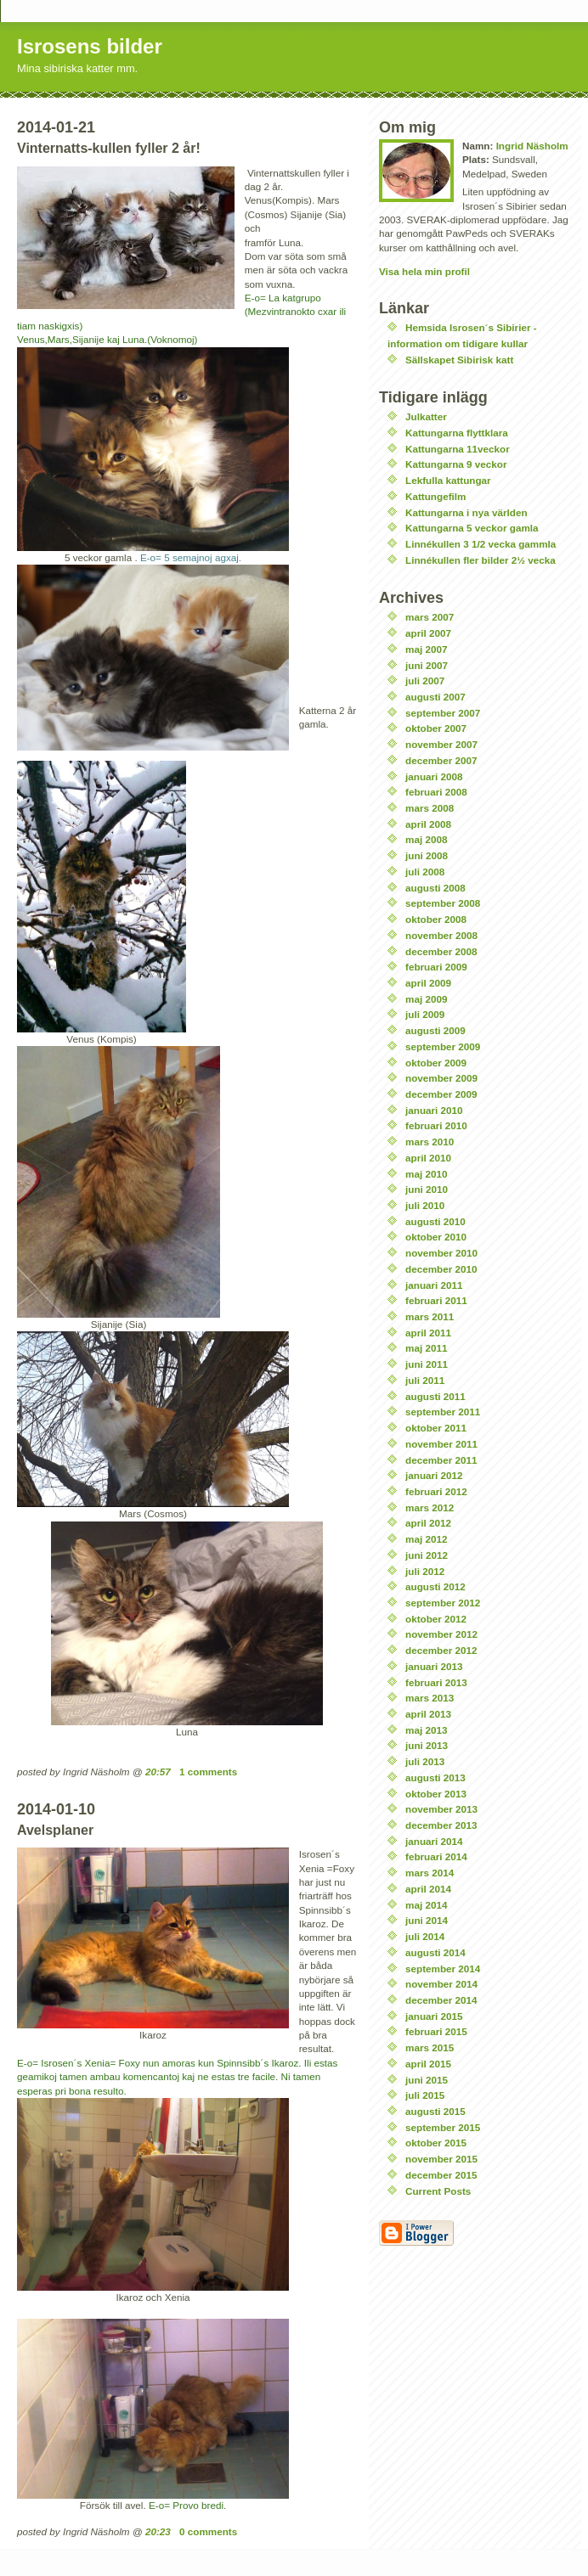 This screenshot has height=2576, width=588. Describe the element at coordinates (436, 791) in the screenshot. I see `februari 2008` at that location.